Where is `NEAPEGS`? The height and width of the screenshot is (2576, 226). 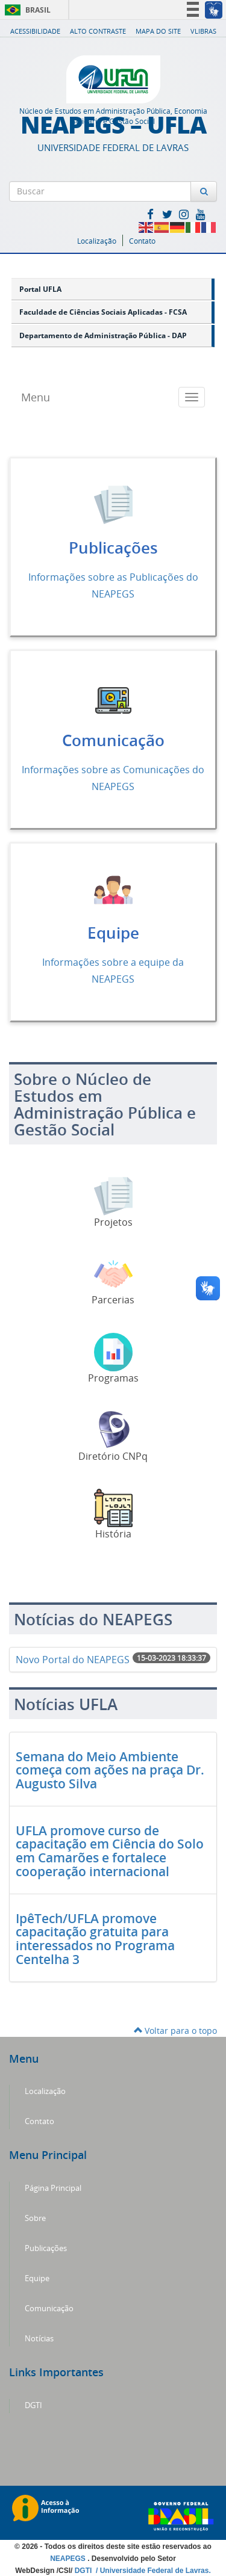
NEAPEGS is located at coordinates (68, 2558).